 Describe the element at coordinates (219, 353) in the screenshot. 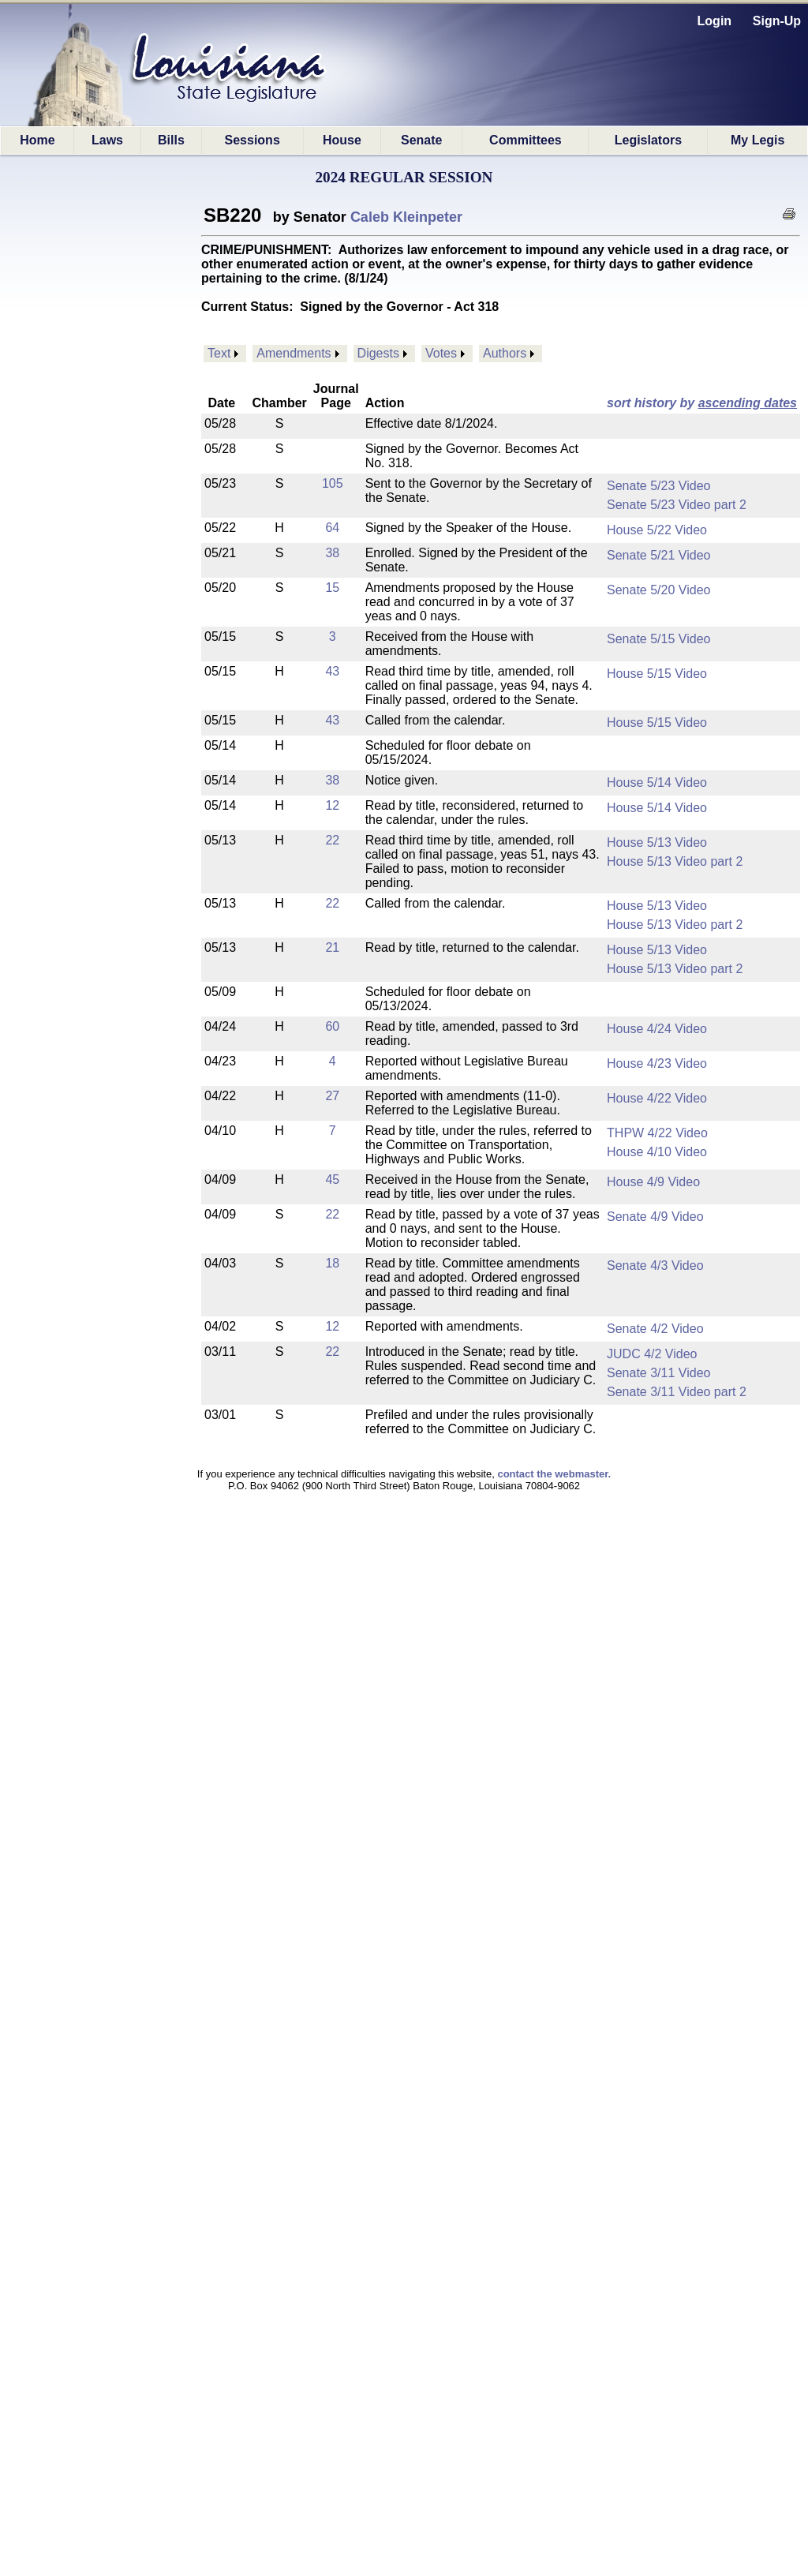

I see `Text` at that location.